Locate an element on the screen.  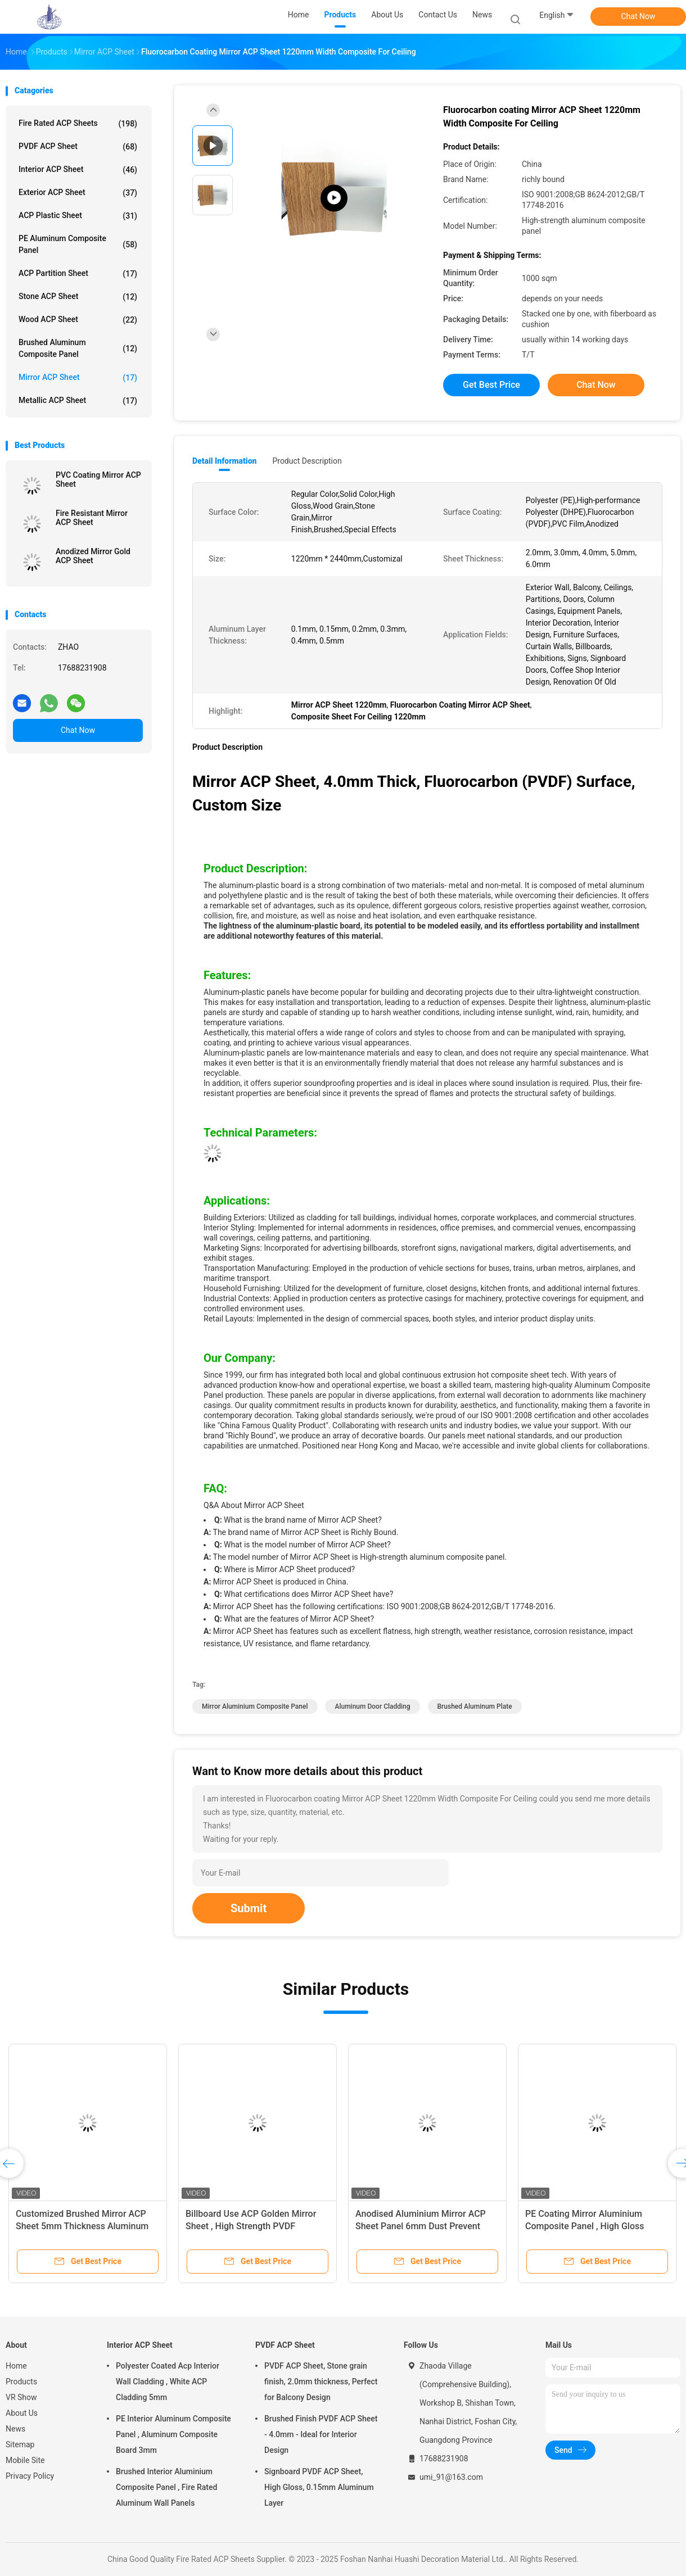
Polyester Coated Acp Interior Wall Cladding , White ACP Cladding 5mm is located at coordinates (167, 2381).